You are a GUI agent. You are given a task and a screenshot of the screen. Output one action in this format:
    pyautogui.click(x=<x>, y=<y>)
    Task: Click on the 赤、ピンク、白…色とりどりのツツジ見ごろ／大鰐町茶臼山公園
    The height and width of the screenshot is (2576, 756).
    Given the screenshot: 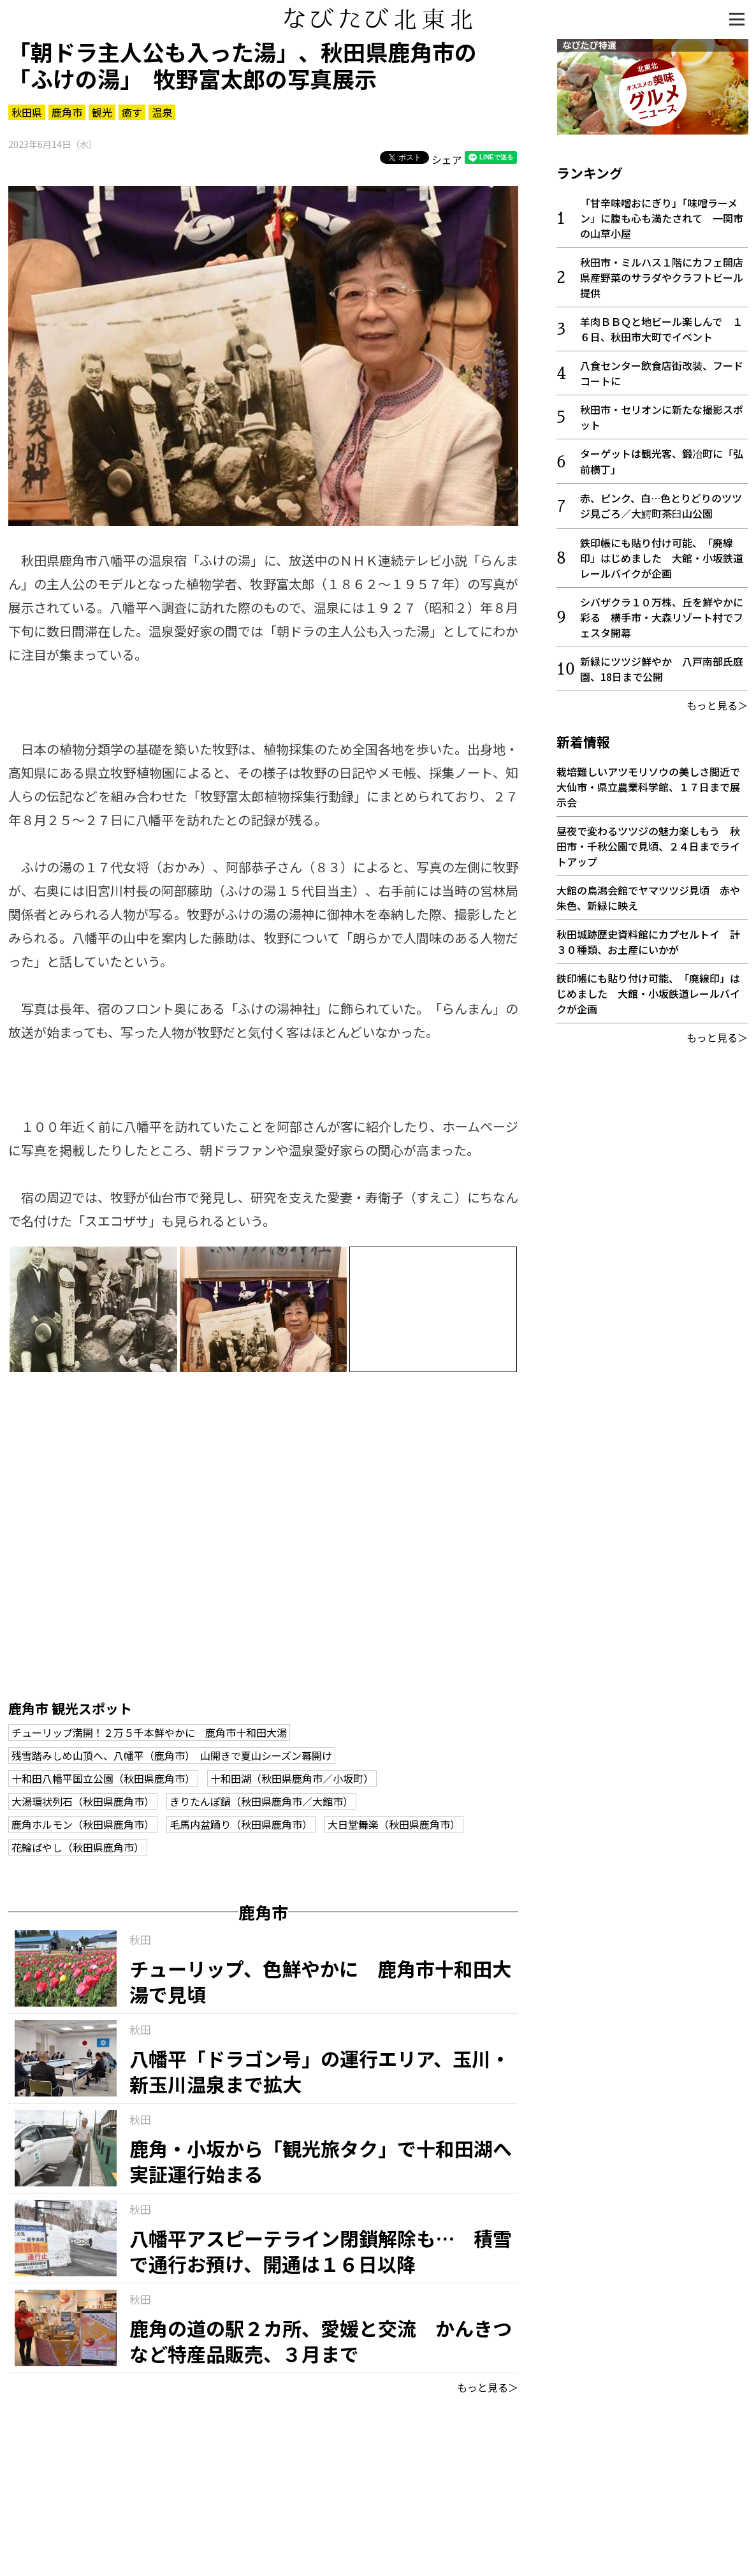 What is the action you would take?
    pyautogui.click(x=661, y=505)
    